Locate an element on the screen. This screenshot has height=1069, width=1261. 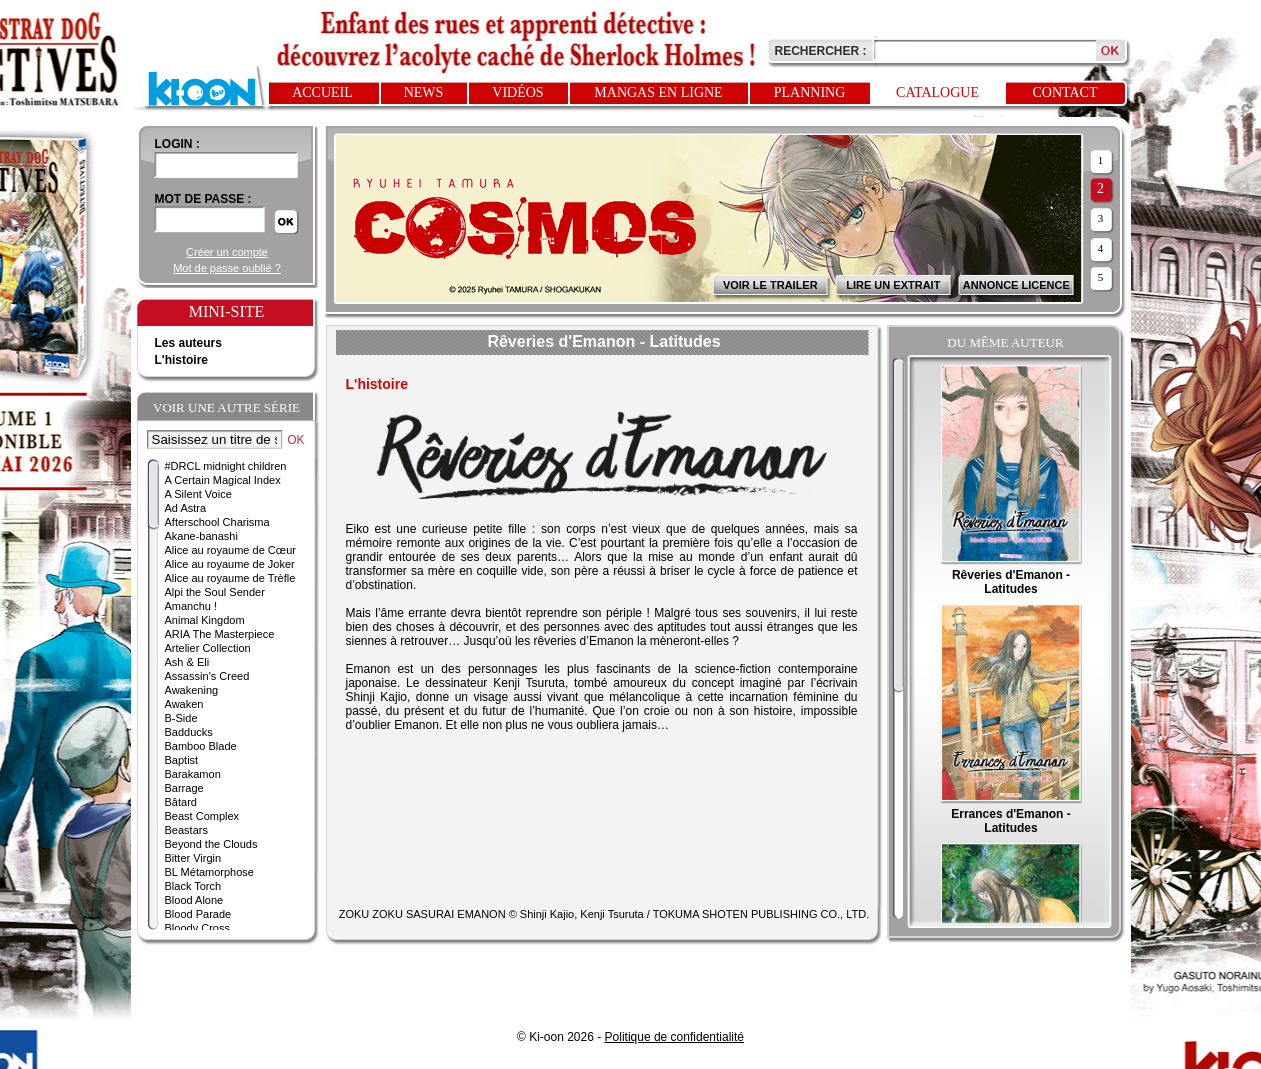
Contact is located at coordinates (1065, 92).